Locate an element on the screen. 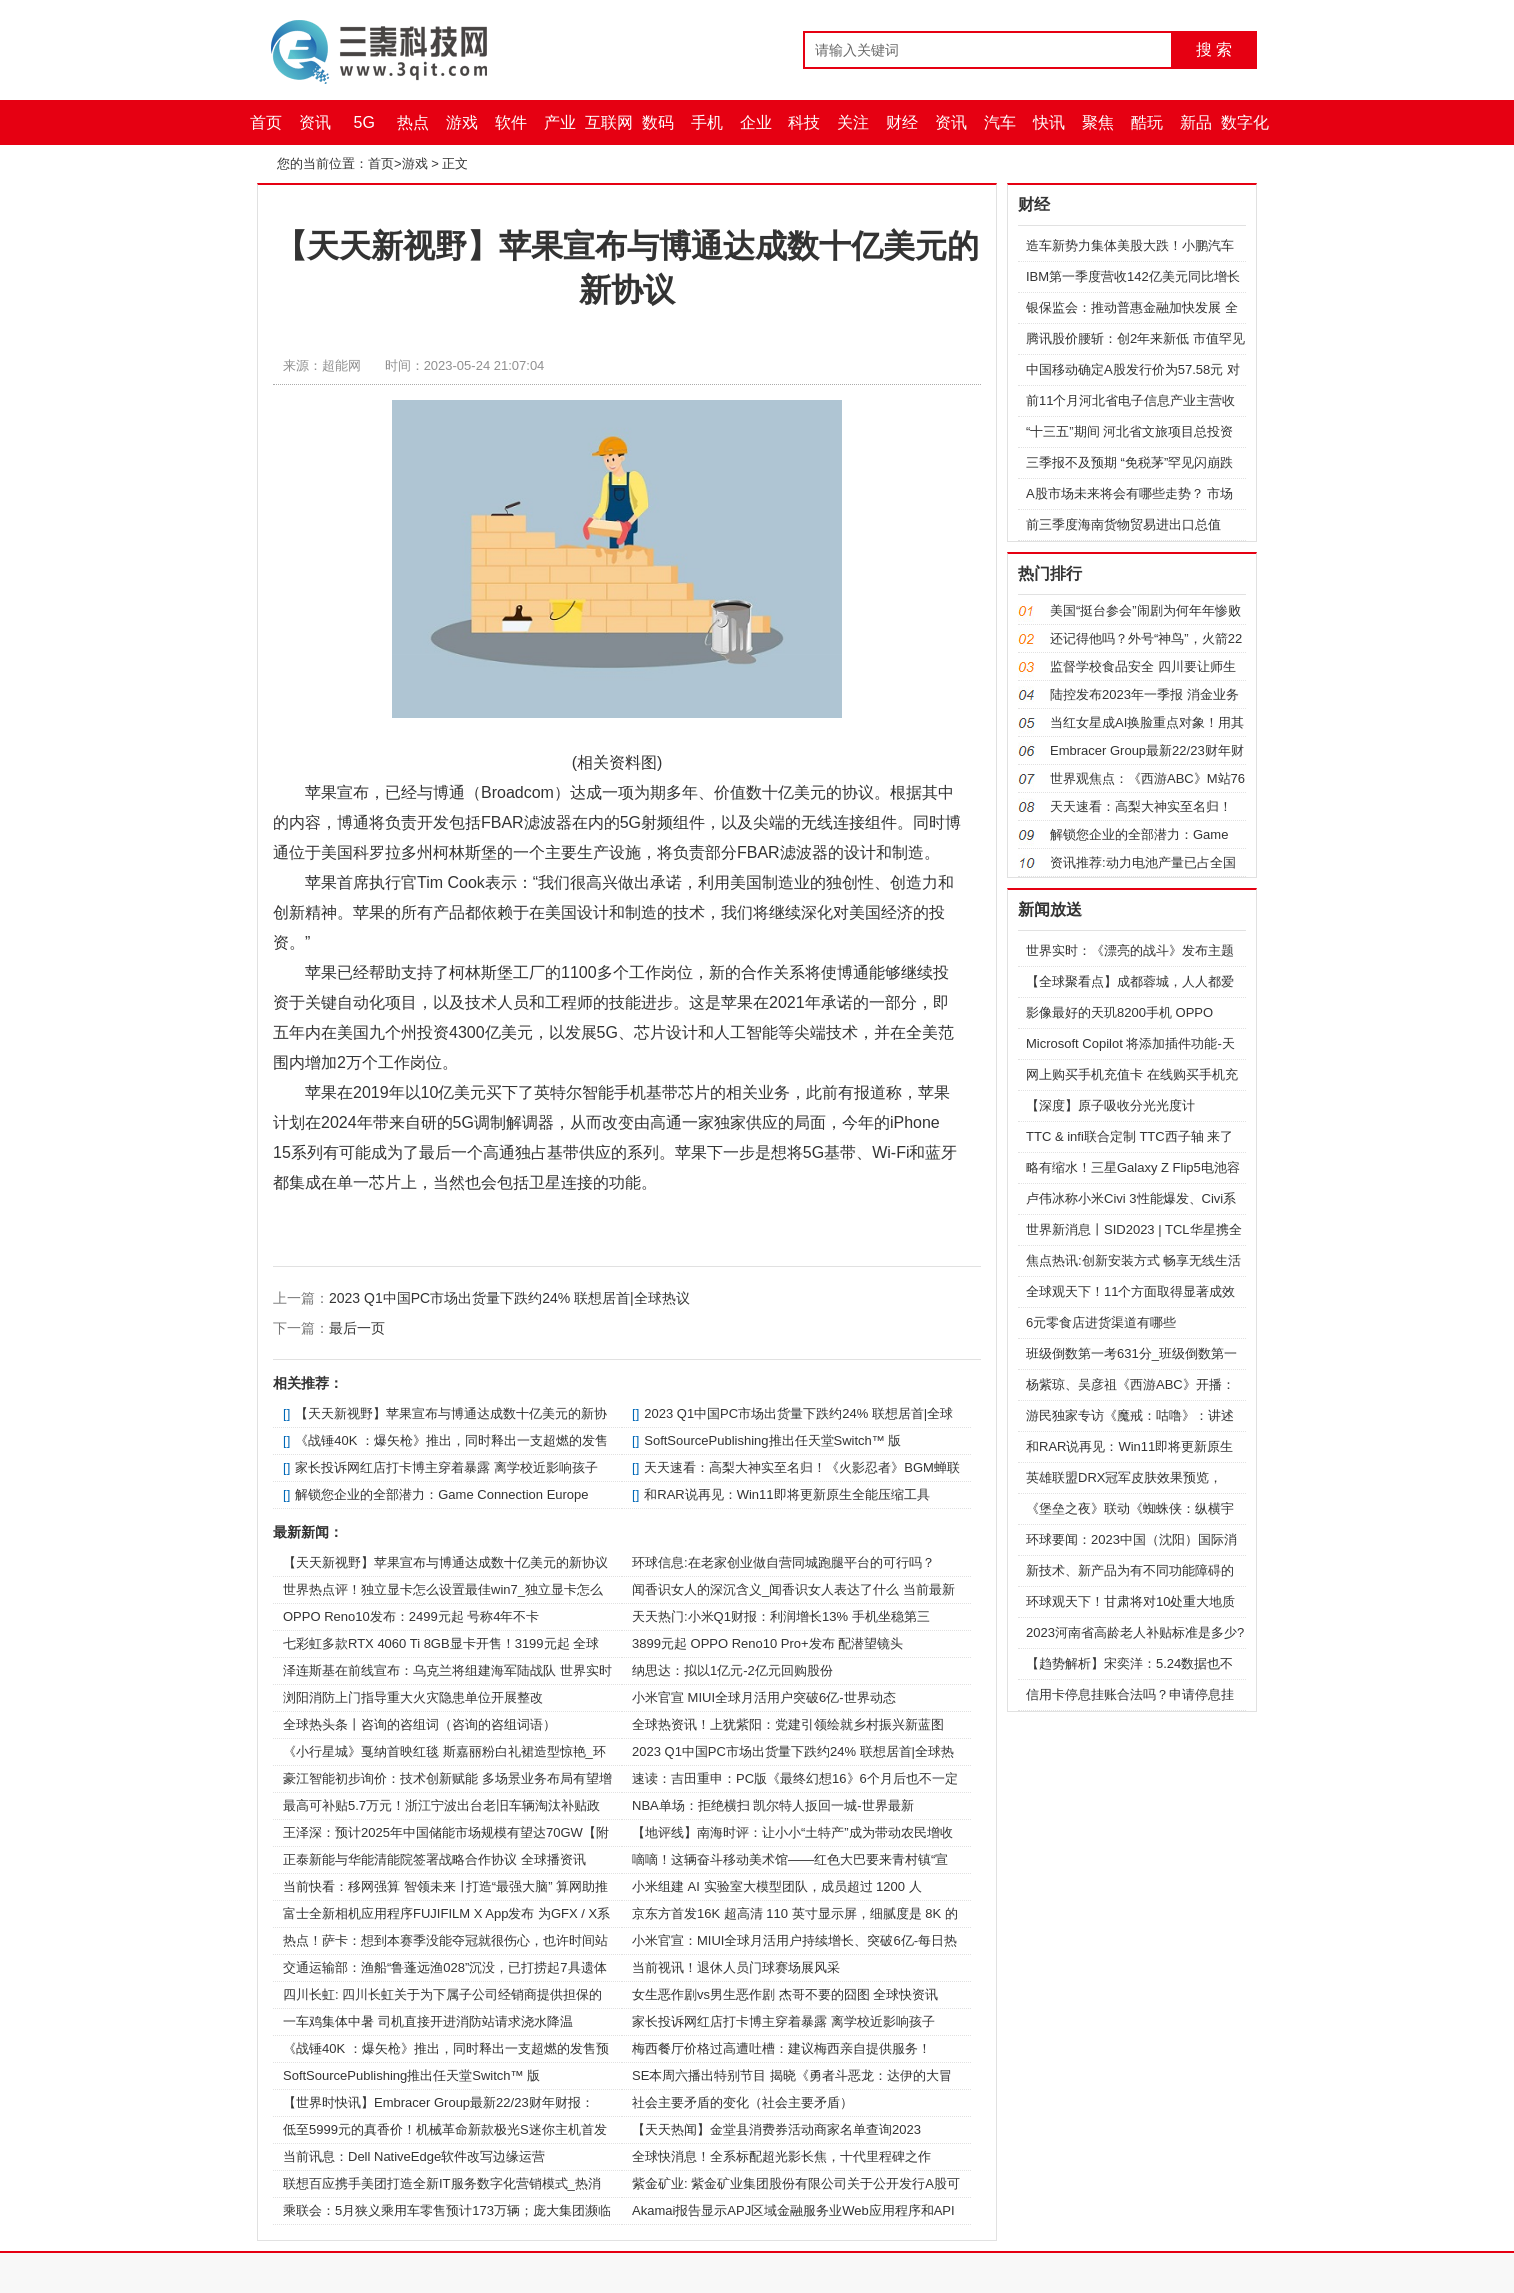 This screenshot has width=1514, height=2293. 一车鸡集体中暑 司机直接开进消防站请求浇水降温 is located at coordinates (428, 2021).